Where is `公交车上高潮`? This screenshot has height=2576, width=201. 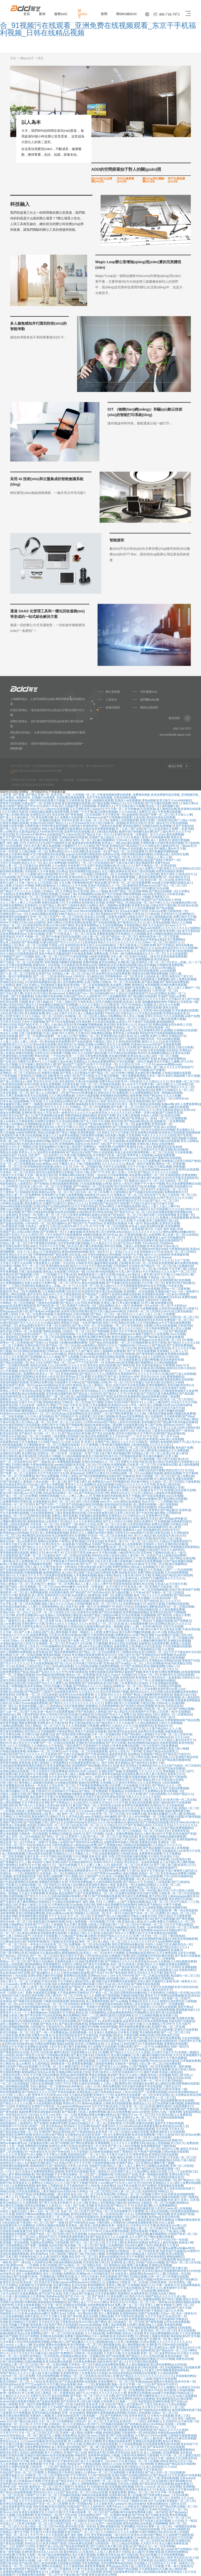 公交车上高潮 is located at coordinates (137, 1490).